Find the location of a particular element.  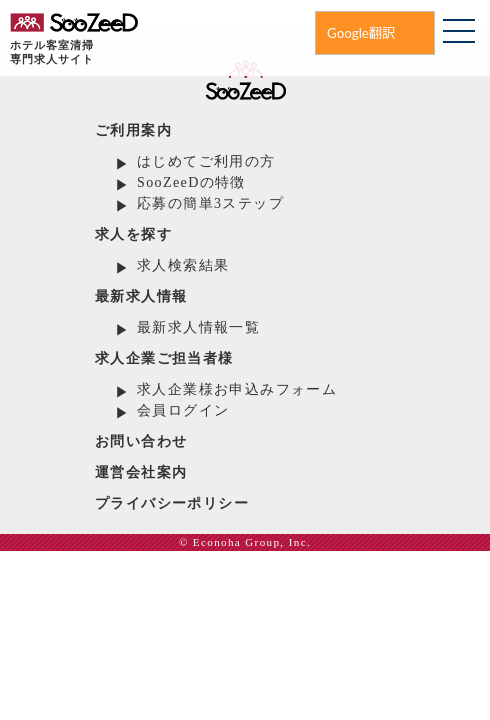

SooZeeDの特徴 is located at coordinates (191, 182).